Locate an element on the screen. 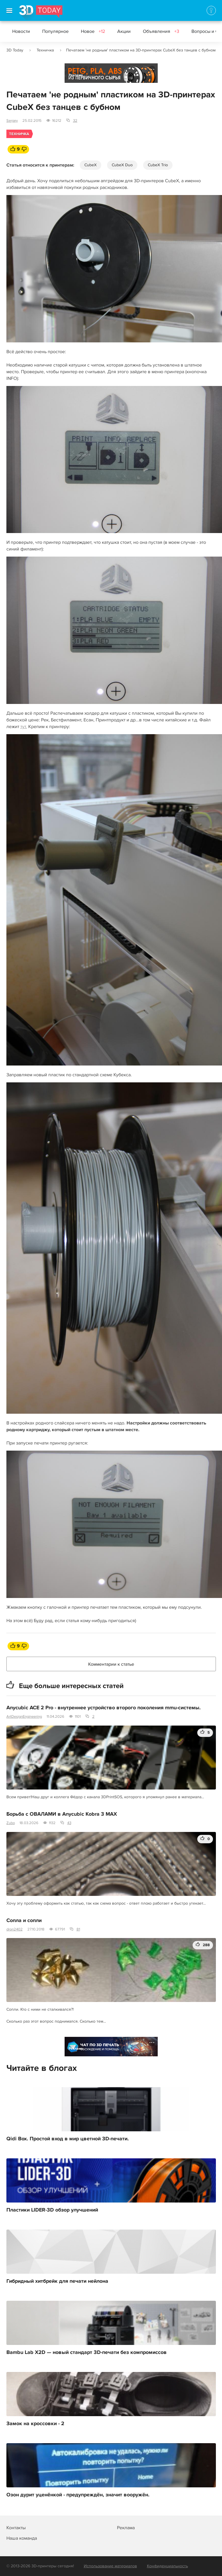  тут. is located at coordinates (23, 727).